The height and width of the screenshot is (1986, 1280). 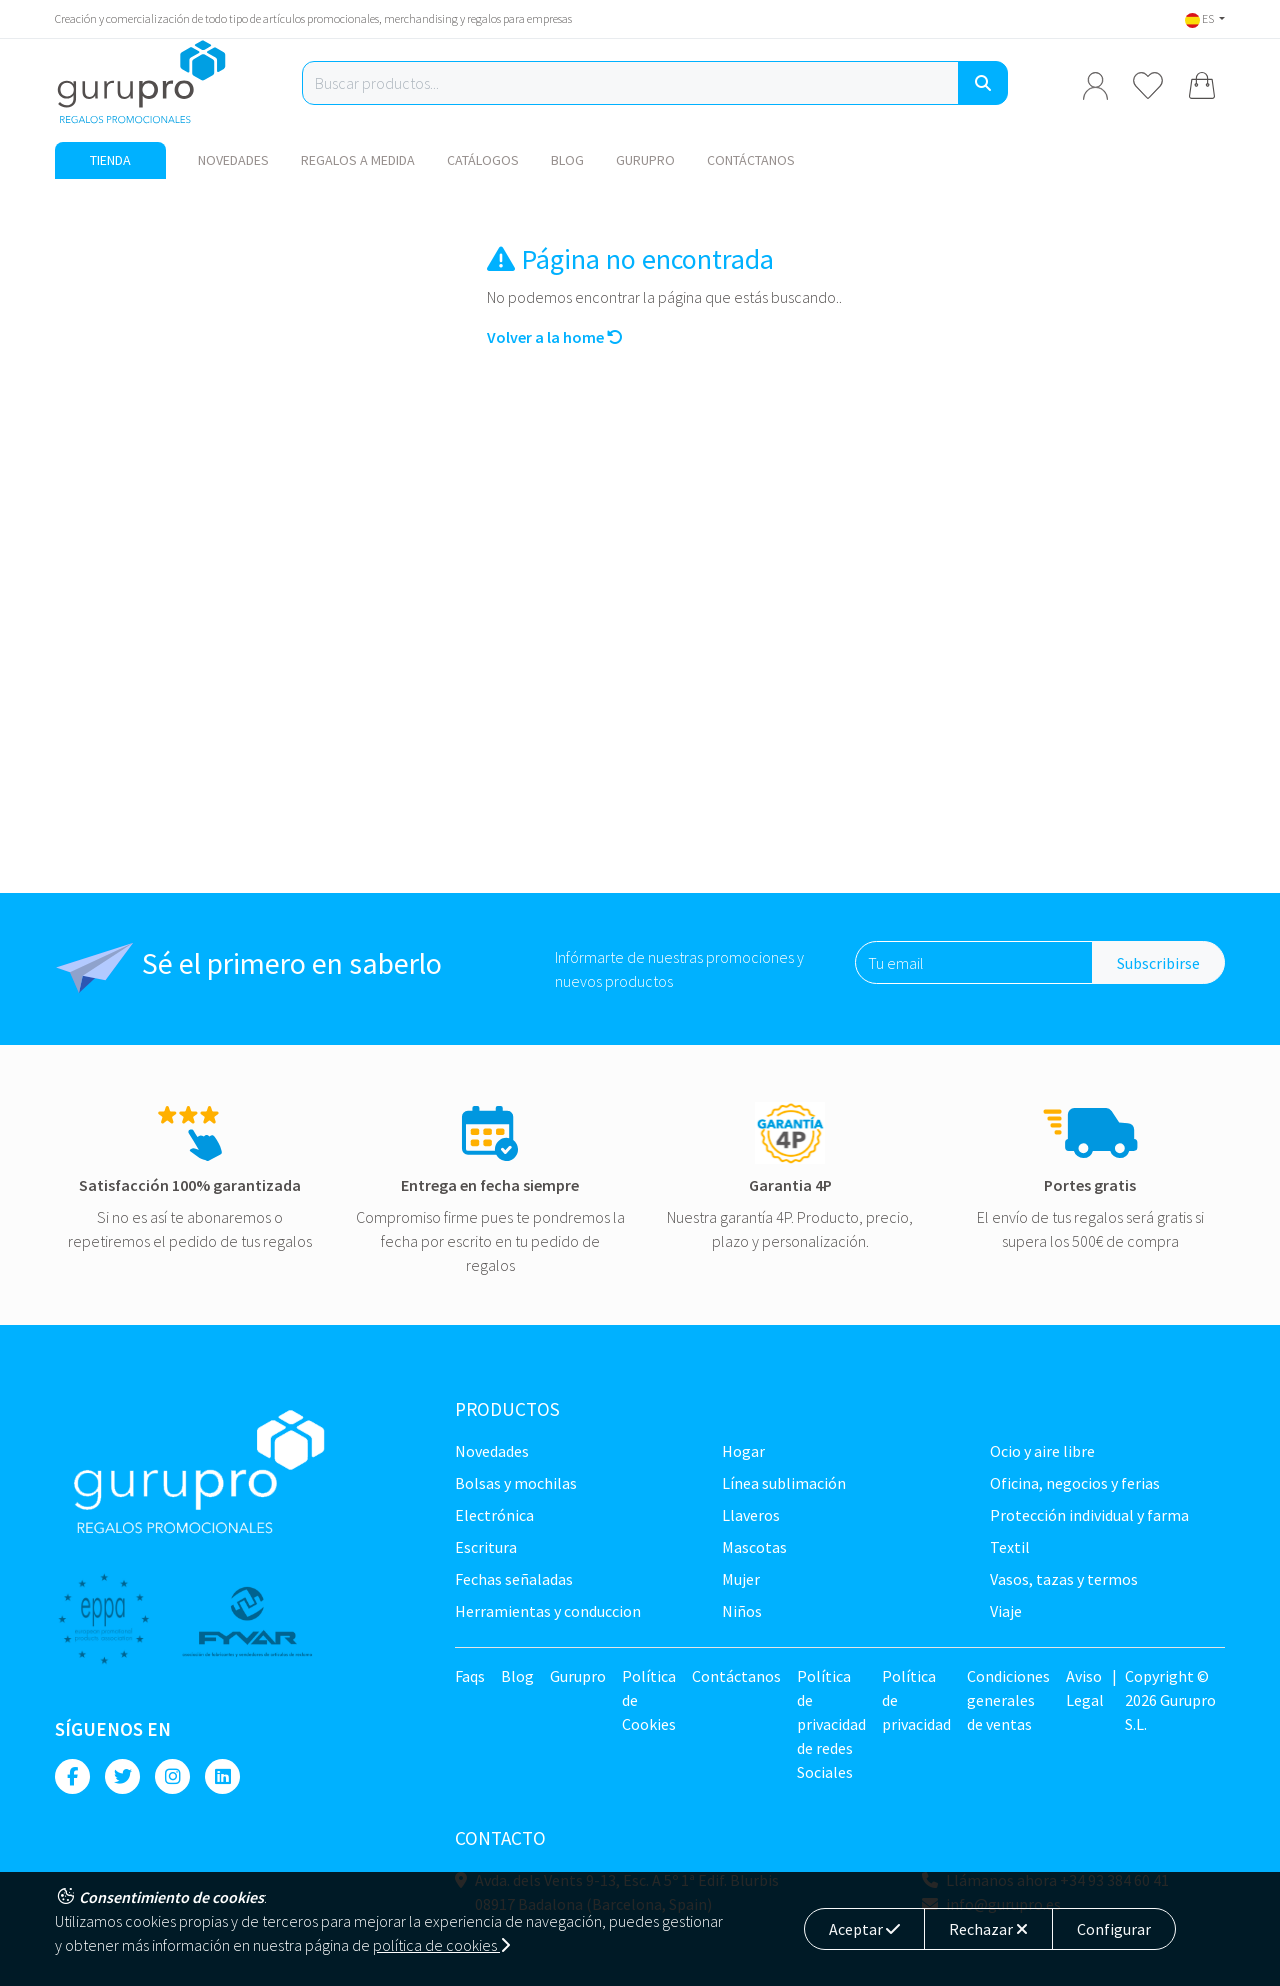 I want to click on Catálogos, so click(x=483, y=160).